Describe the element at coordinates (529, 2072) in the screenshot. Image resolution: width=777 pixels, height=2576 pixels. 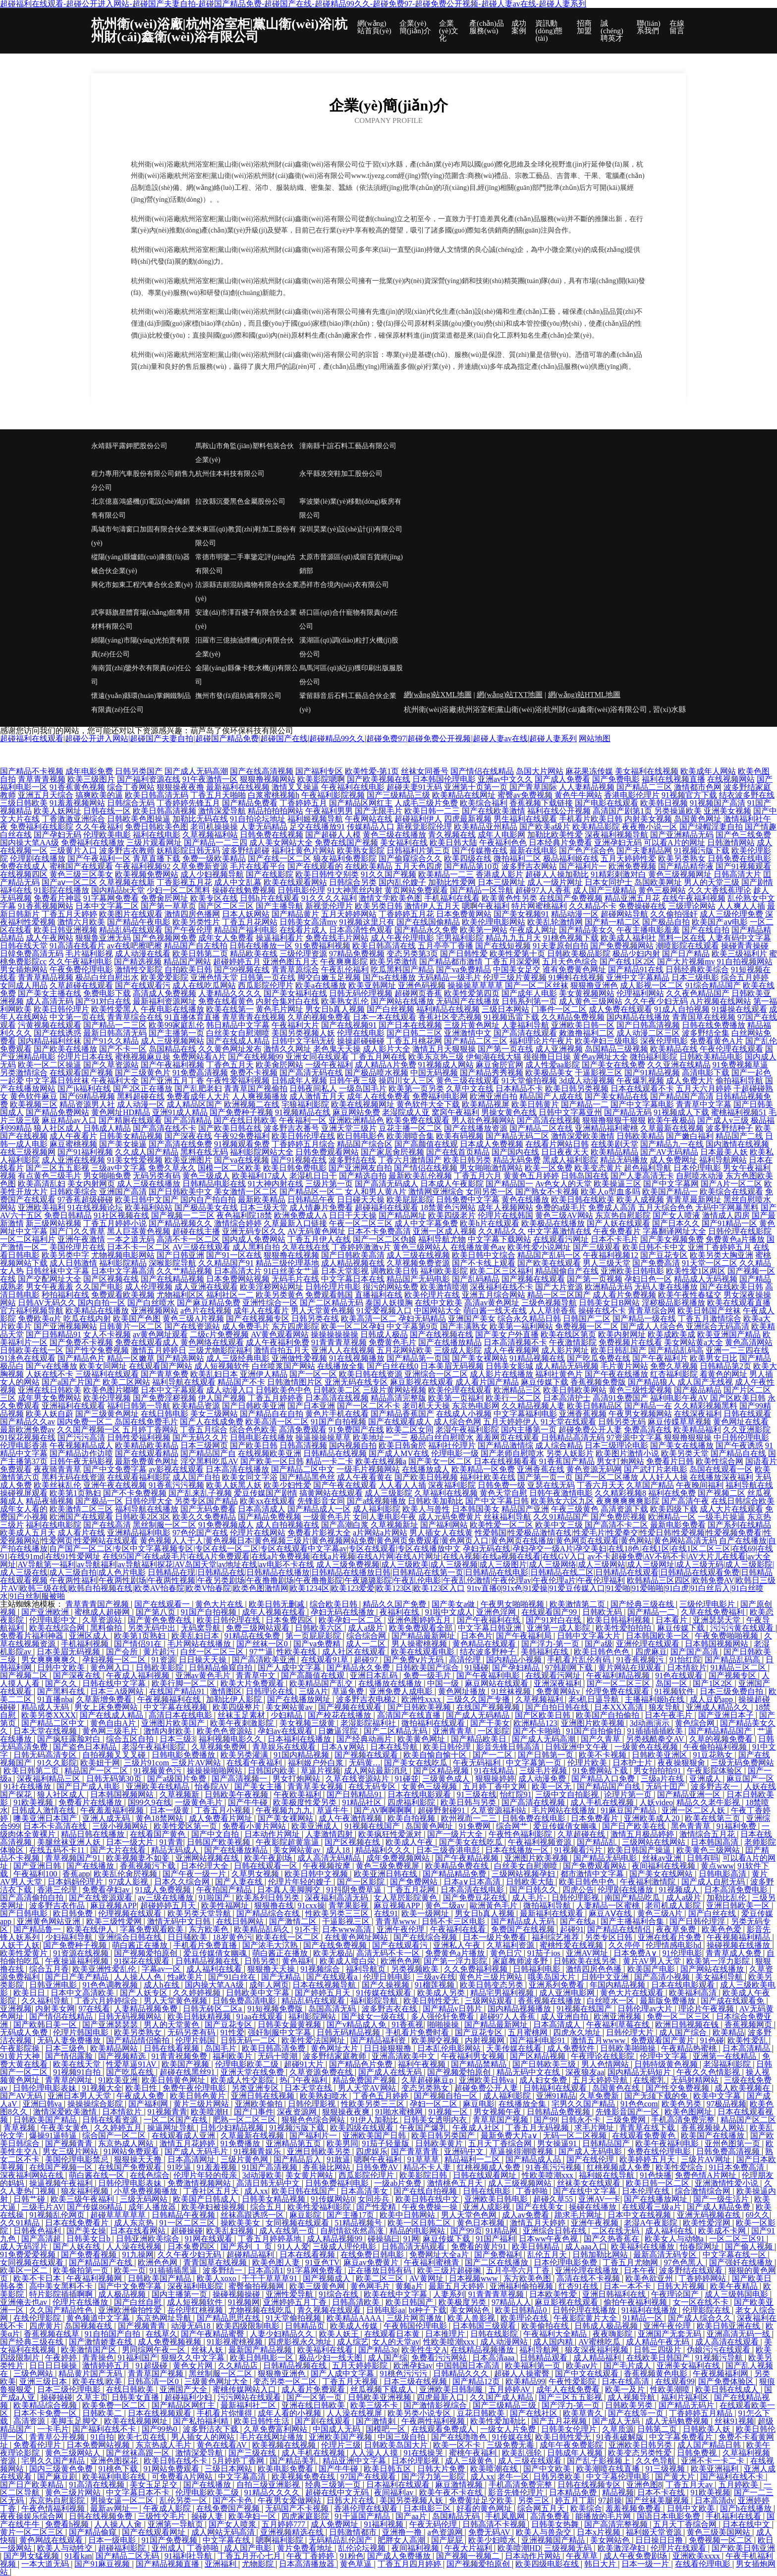
I see `精品无码中文在线` at that location.